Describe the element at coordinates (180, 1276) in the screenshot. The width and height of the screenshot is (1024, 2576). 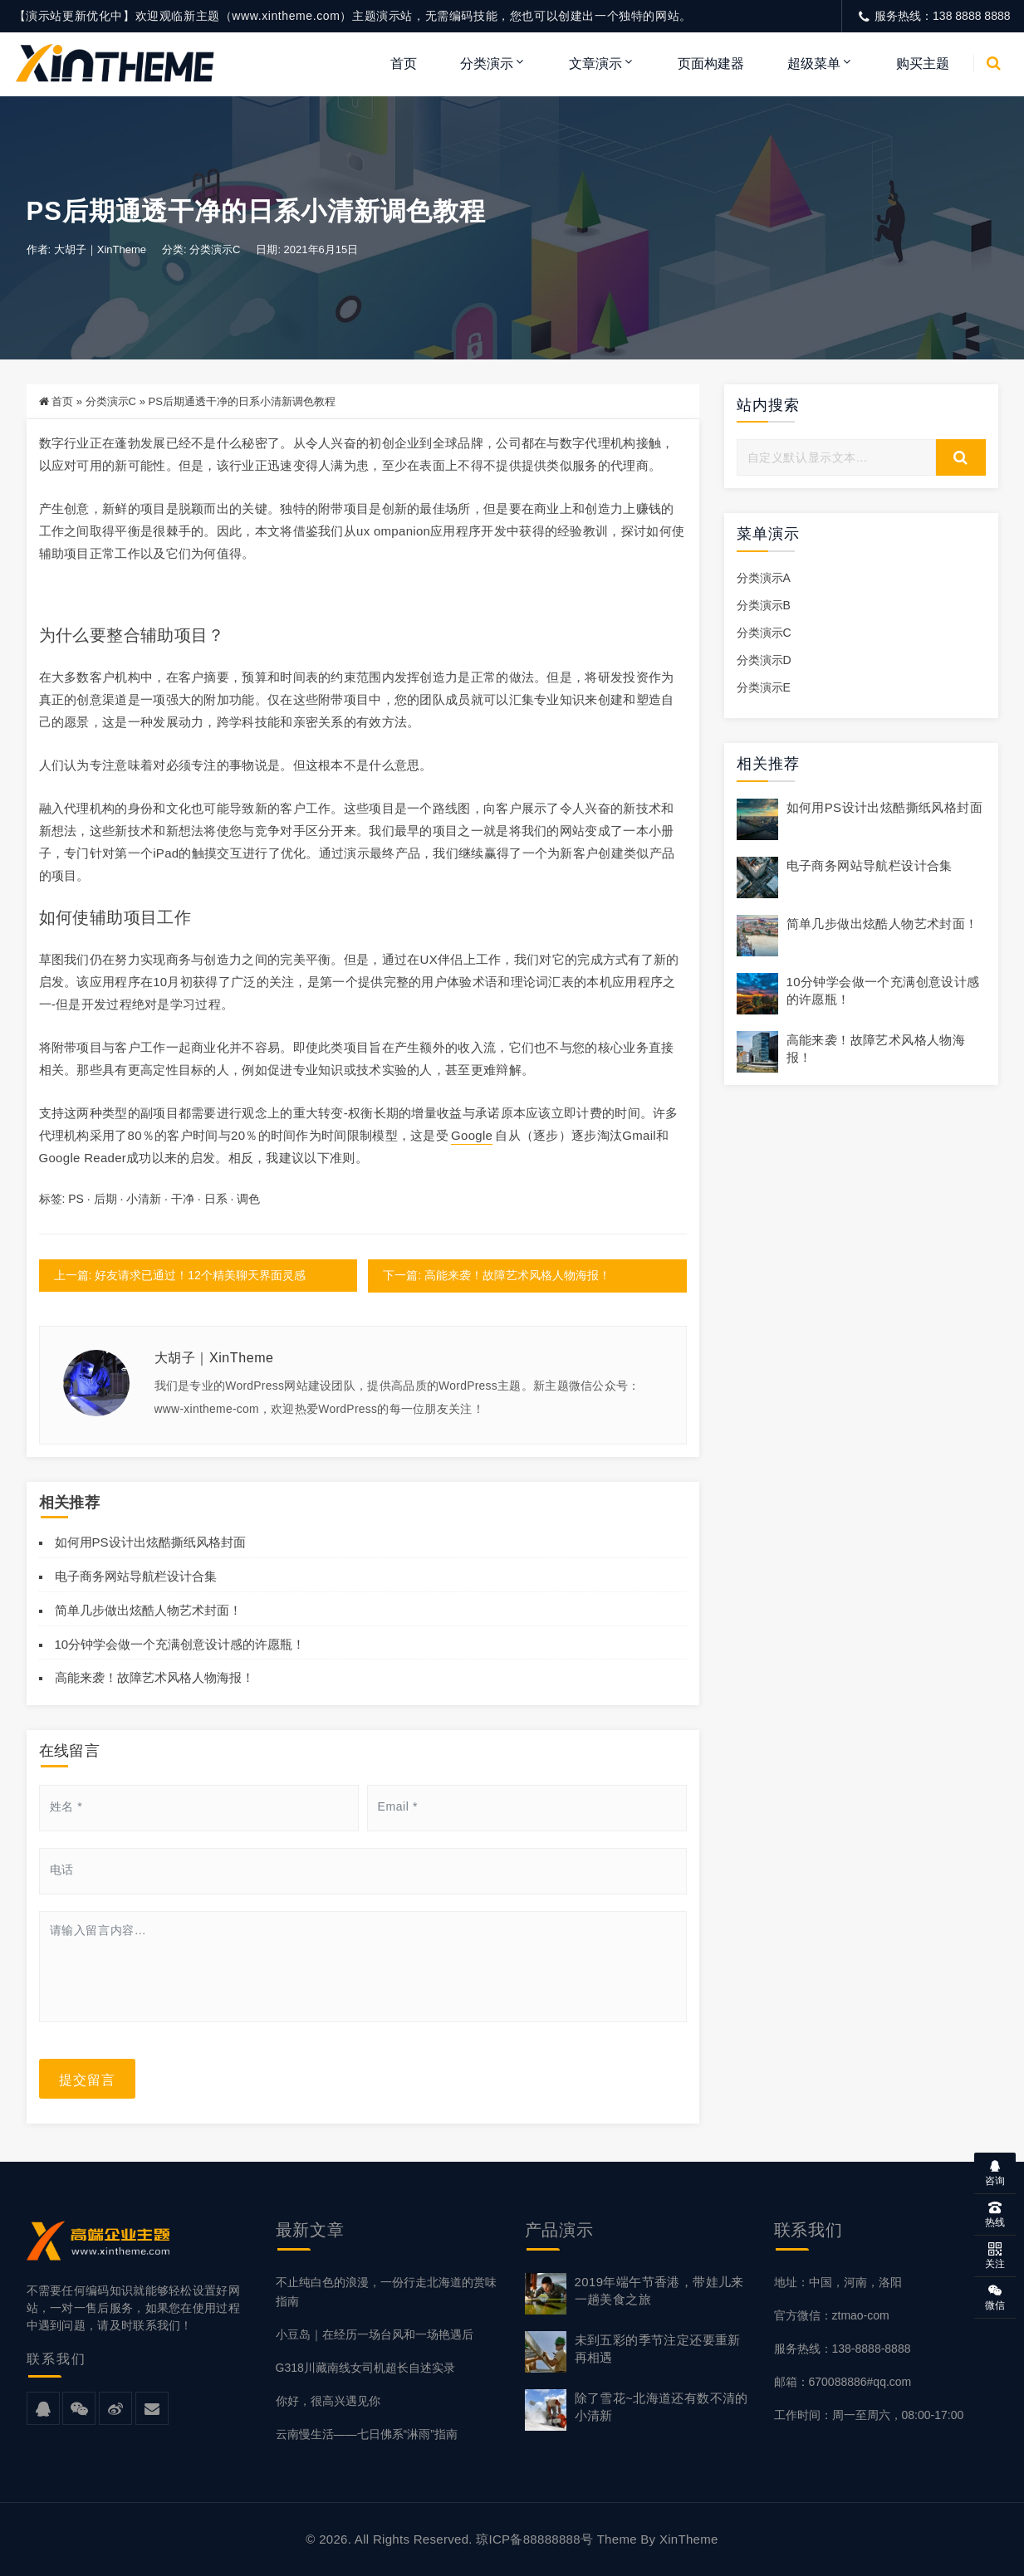
I see `上一篇: 好友请求已通过！12个精美聊天界面灵感` at that location.